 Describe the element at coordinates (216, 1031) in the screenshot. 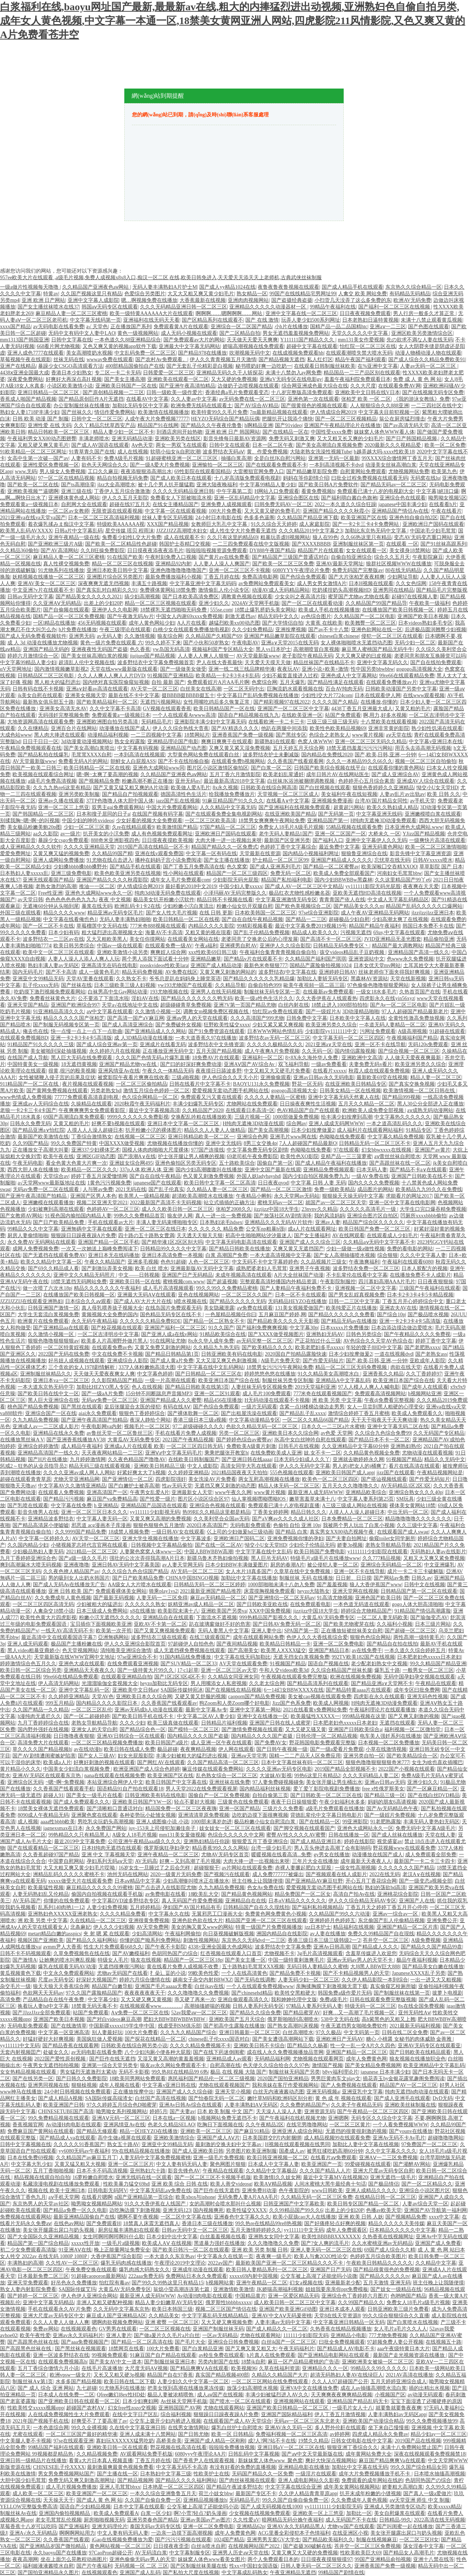

I see `国产91免费资源在线观看` at that location.